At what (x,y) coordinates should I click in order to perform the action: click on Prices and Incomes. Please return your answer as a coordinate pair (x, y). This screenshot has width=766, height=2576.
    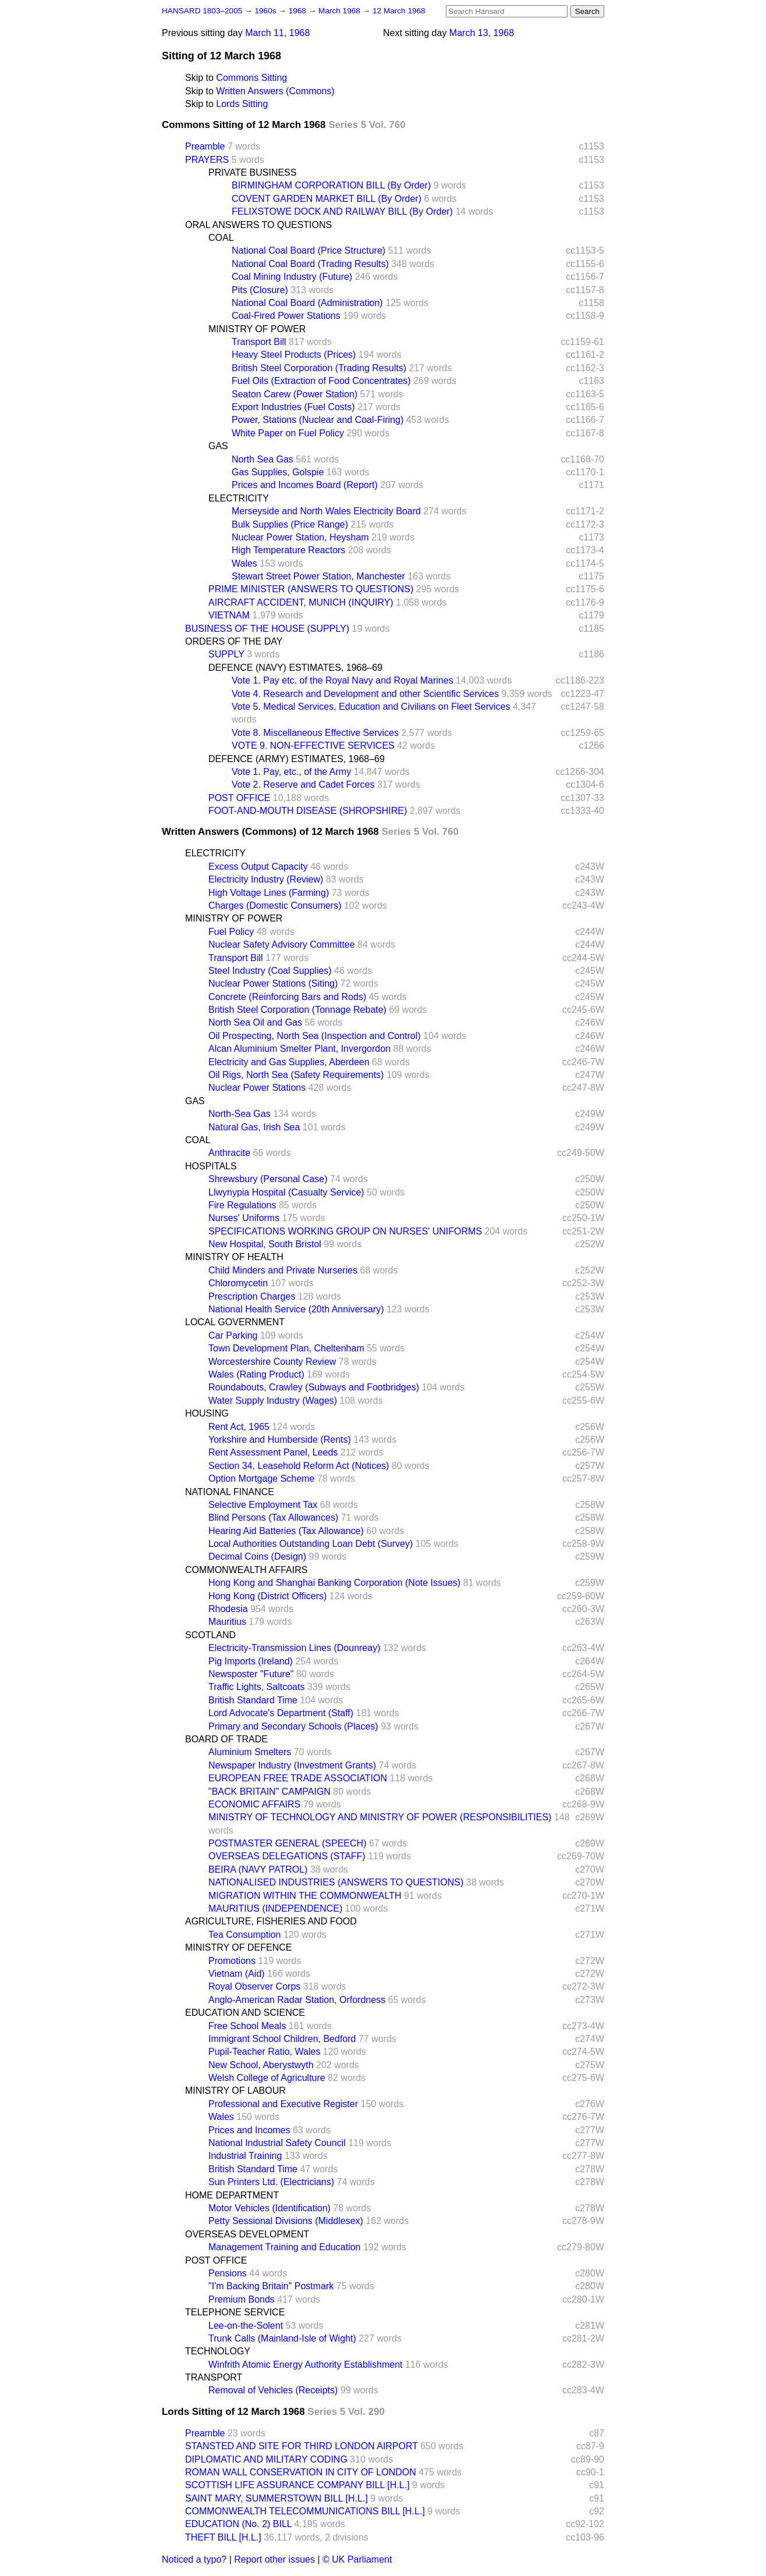
    Looking at the image, I should click on (249, 2130).